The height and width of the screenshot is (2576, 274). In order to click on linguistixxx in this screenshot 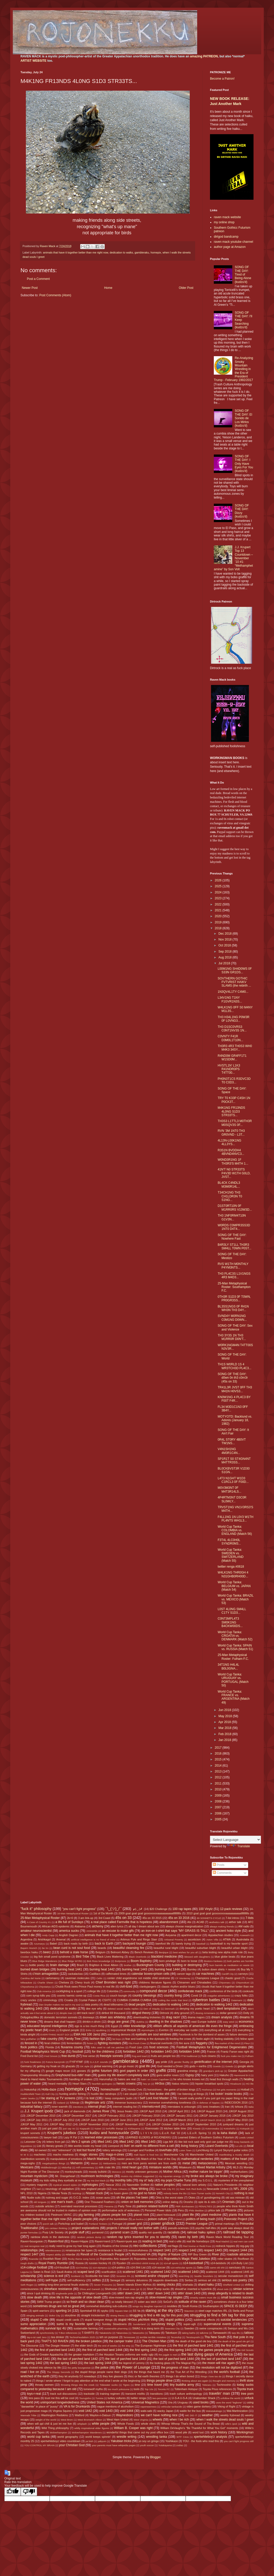, I will do `click(26, 2146)`.